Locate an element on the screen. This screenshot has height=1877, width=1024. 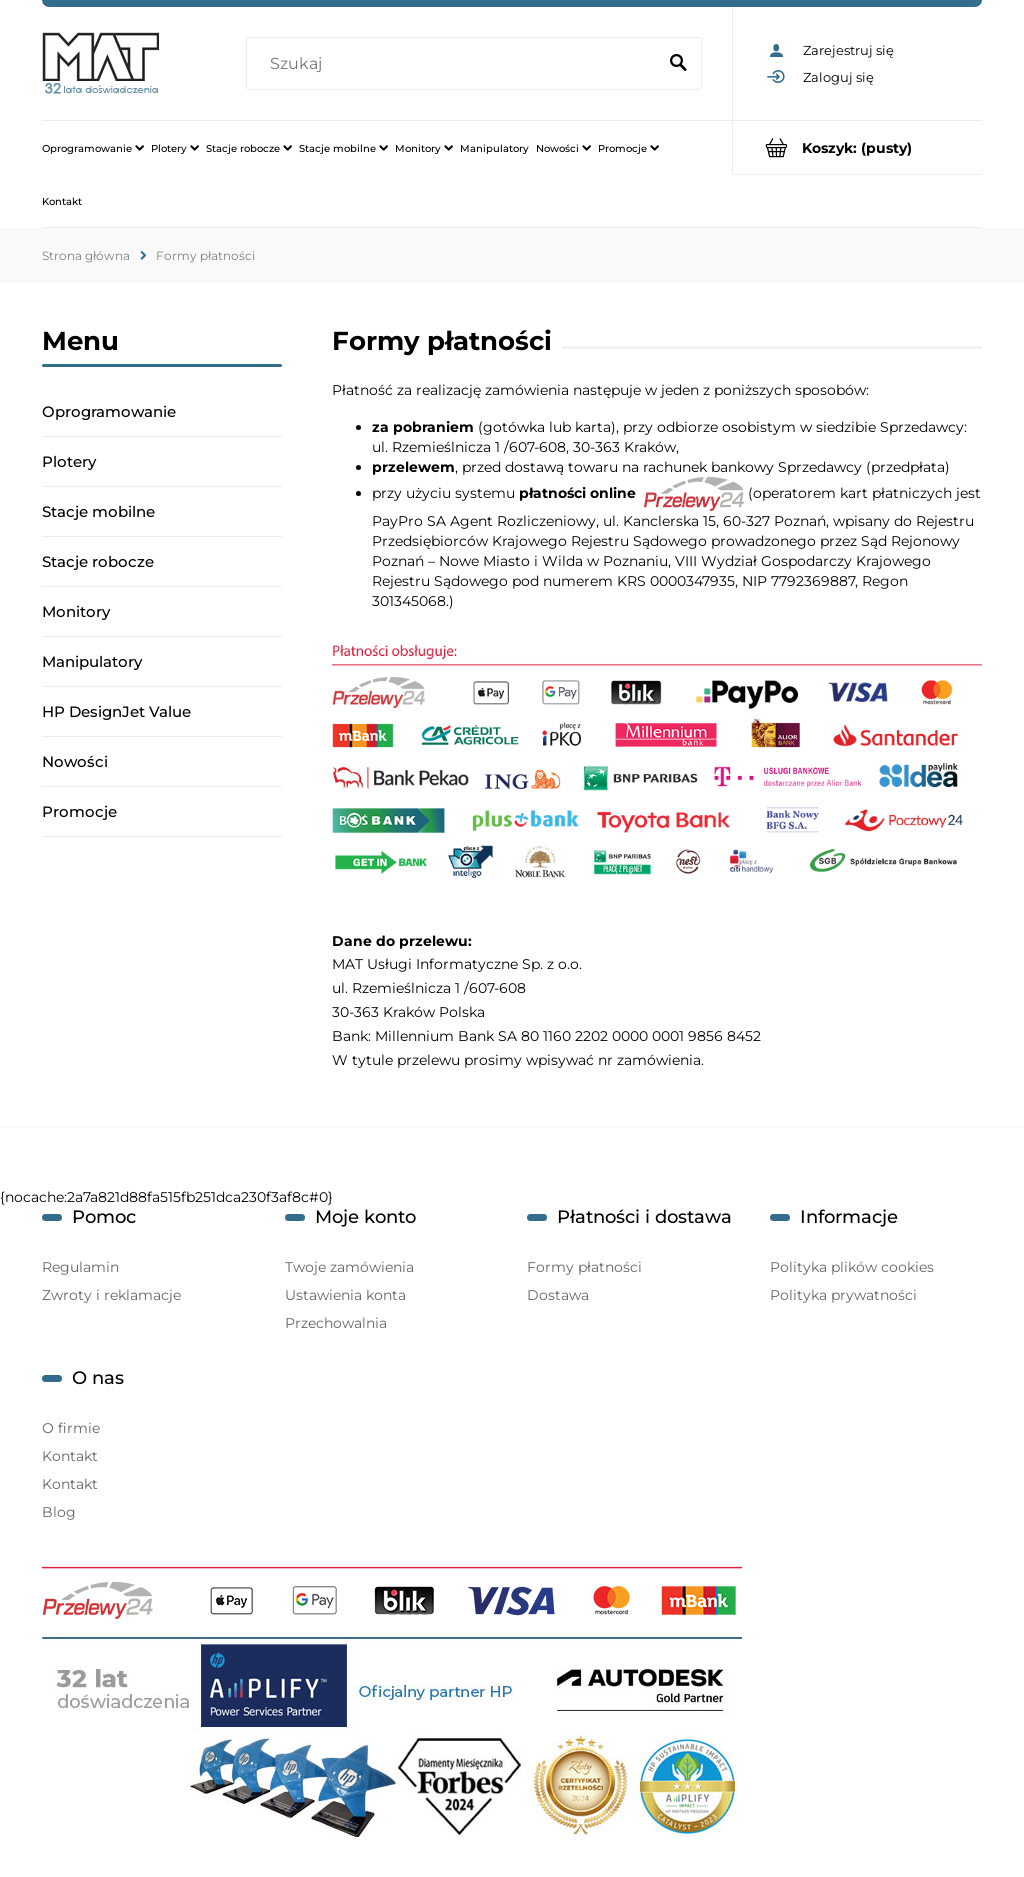
[Produkty w koszyku 0. Przejdź do koszyka] is located at coordinates (857, 147).